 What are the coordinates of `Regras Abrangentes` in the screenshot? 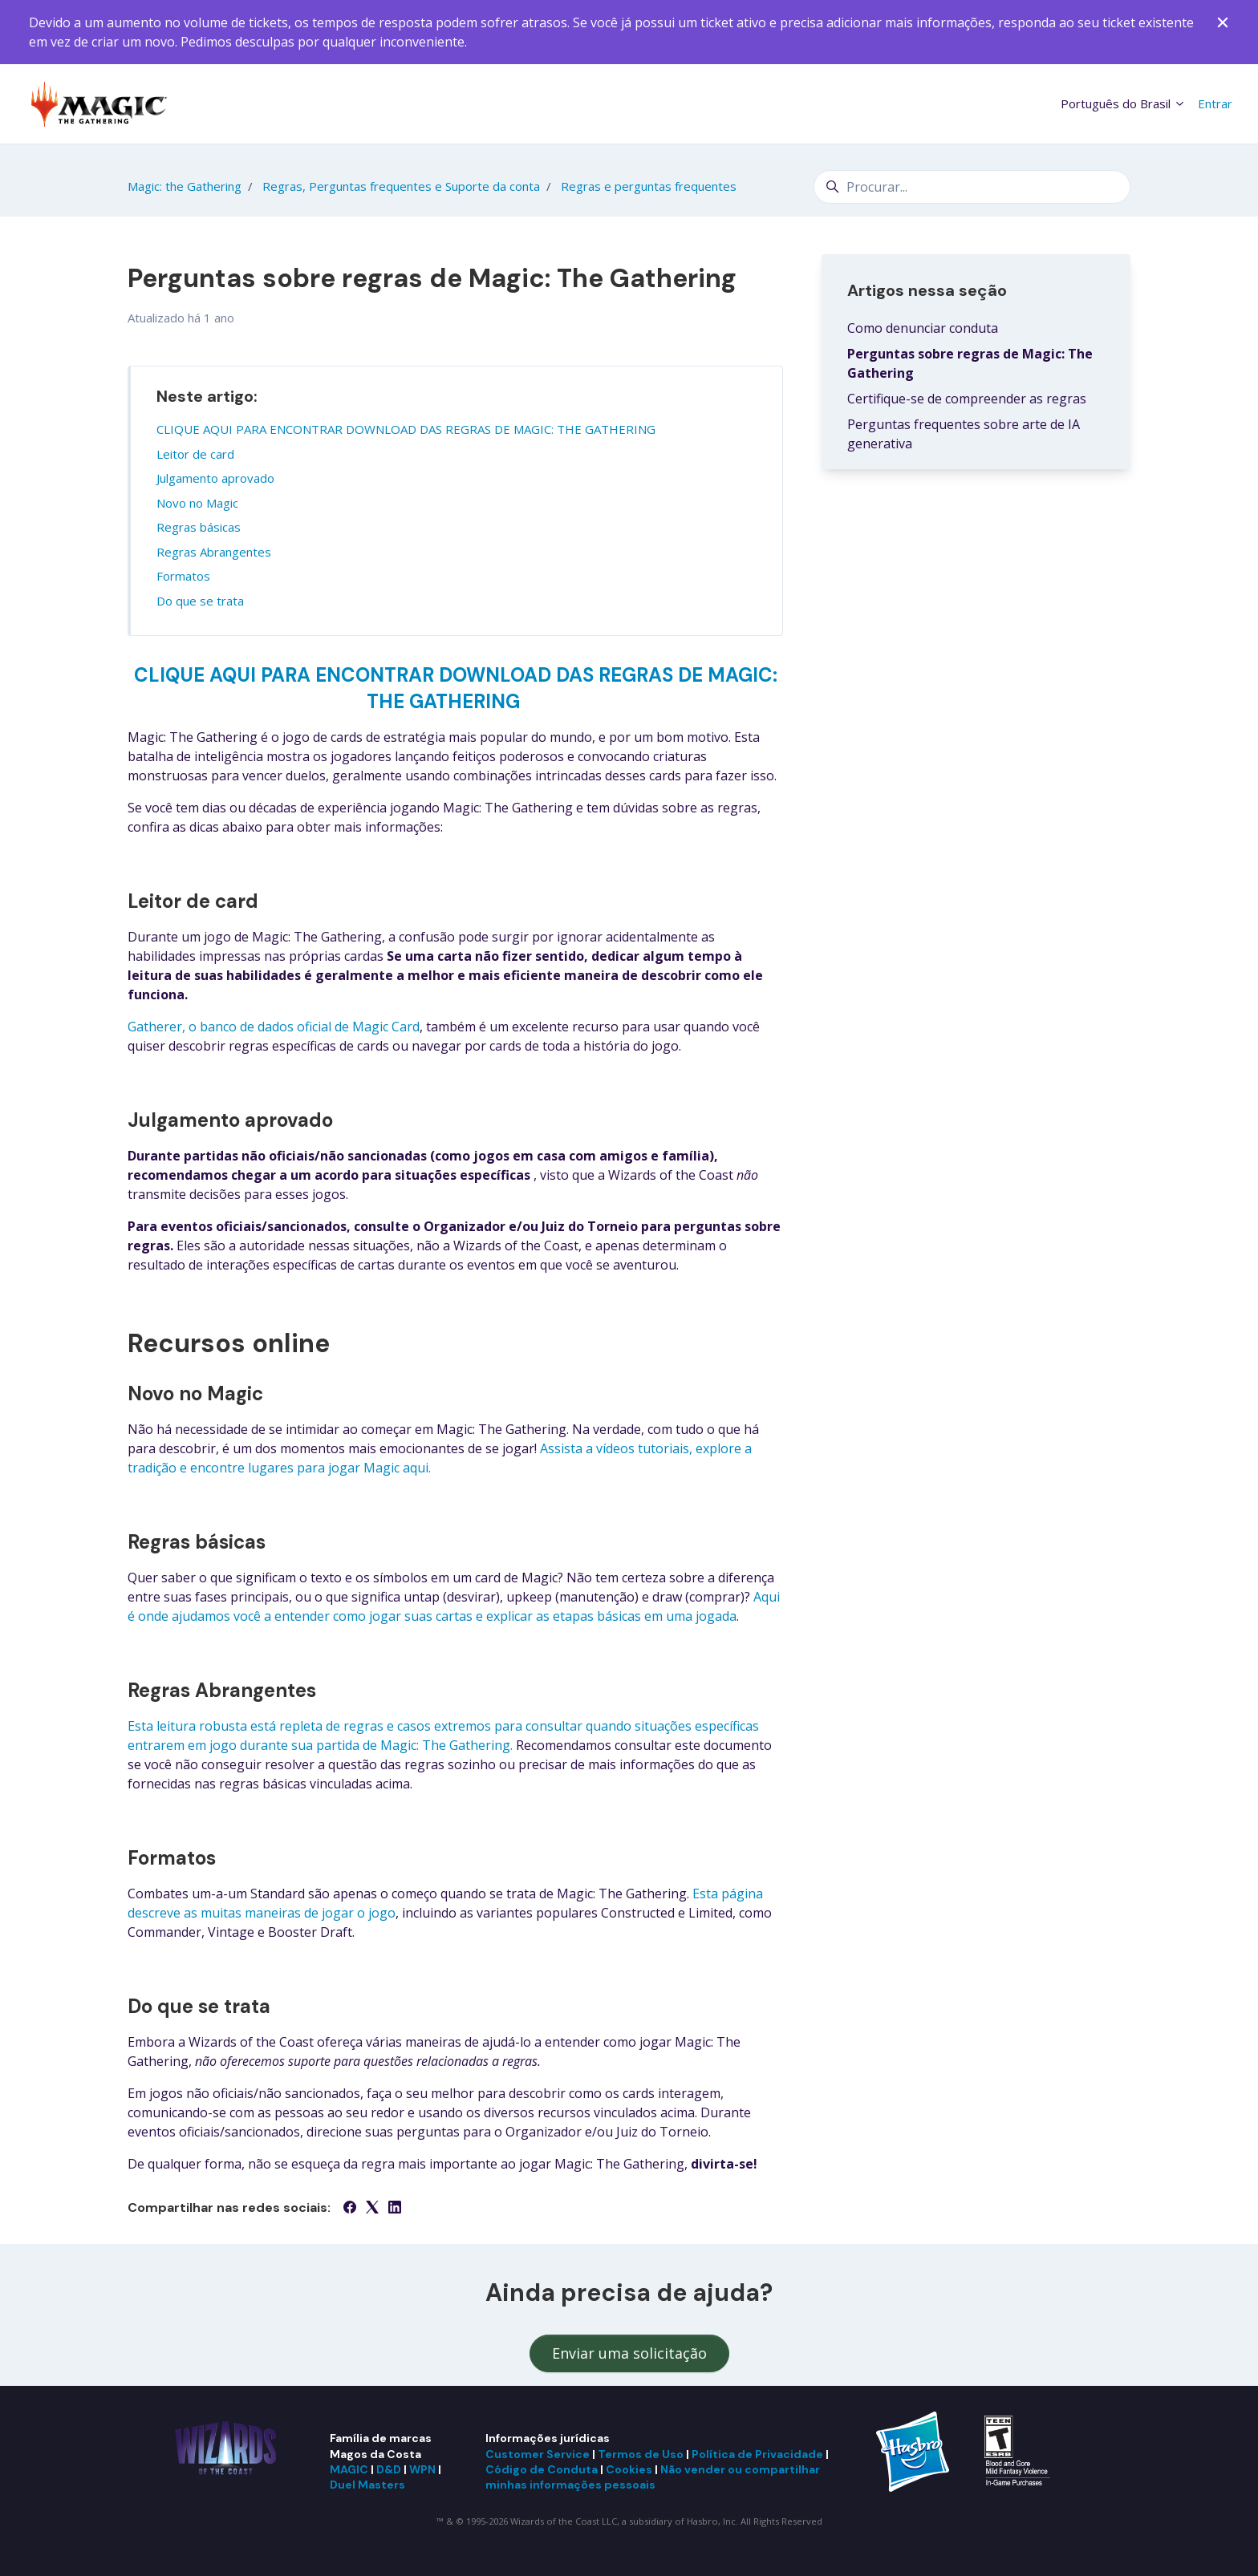 It's located at (213, 552).